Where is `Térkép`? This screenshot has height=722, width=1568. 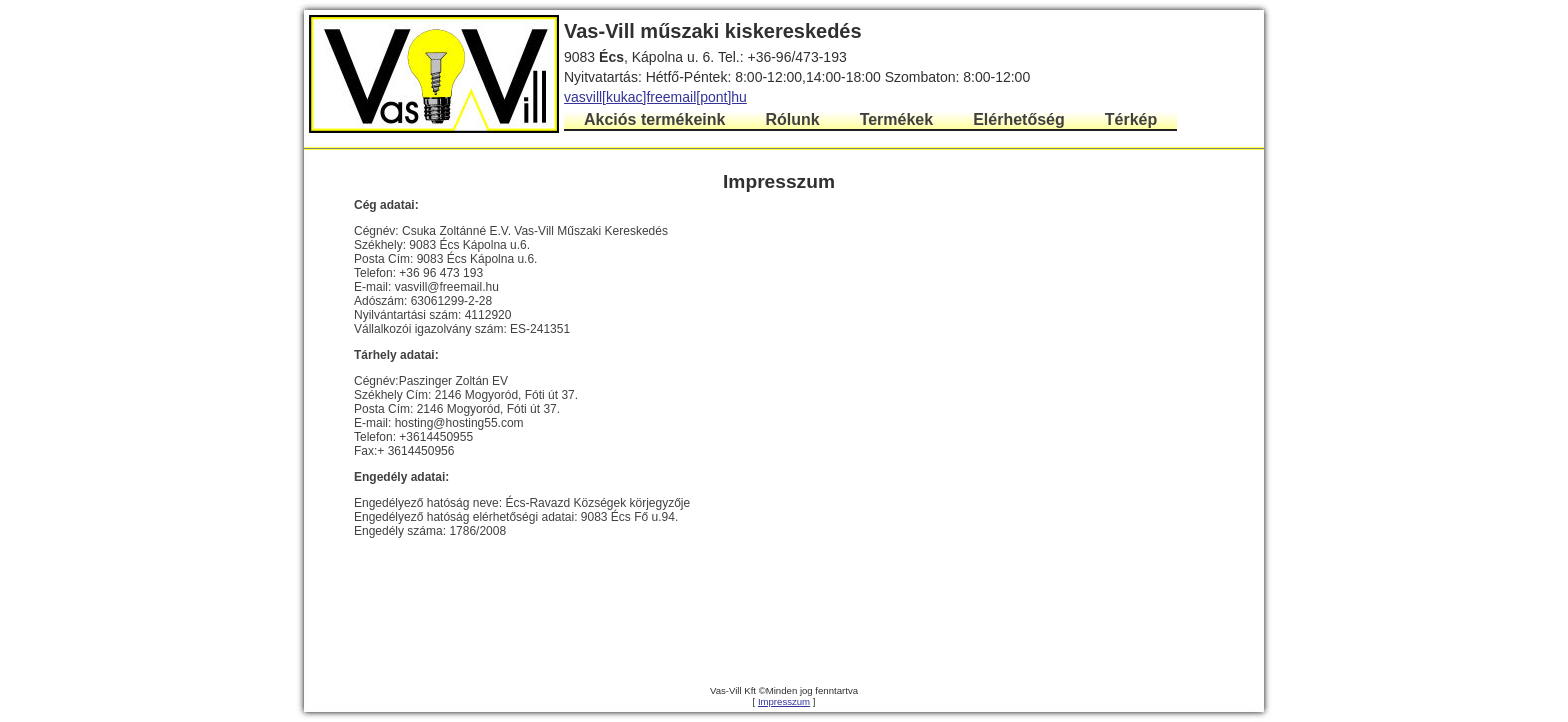
Térkép is located at coordinates (1131, 119).